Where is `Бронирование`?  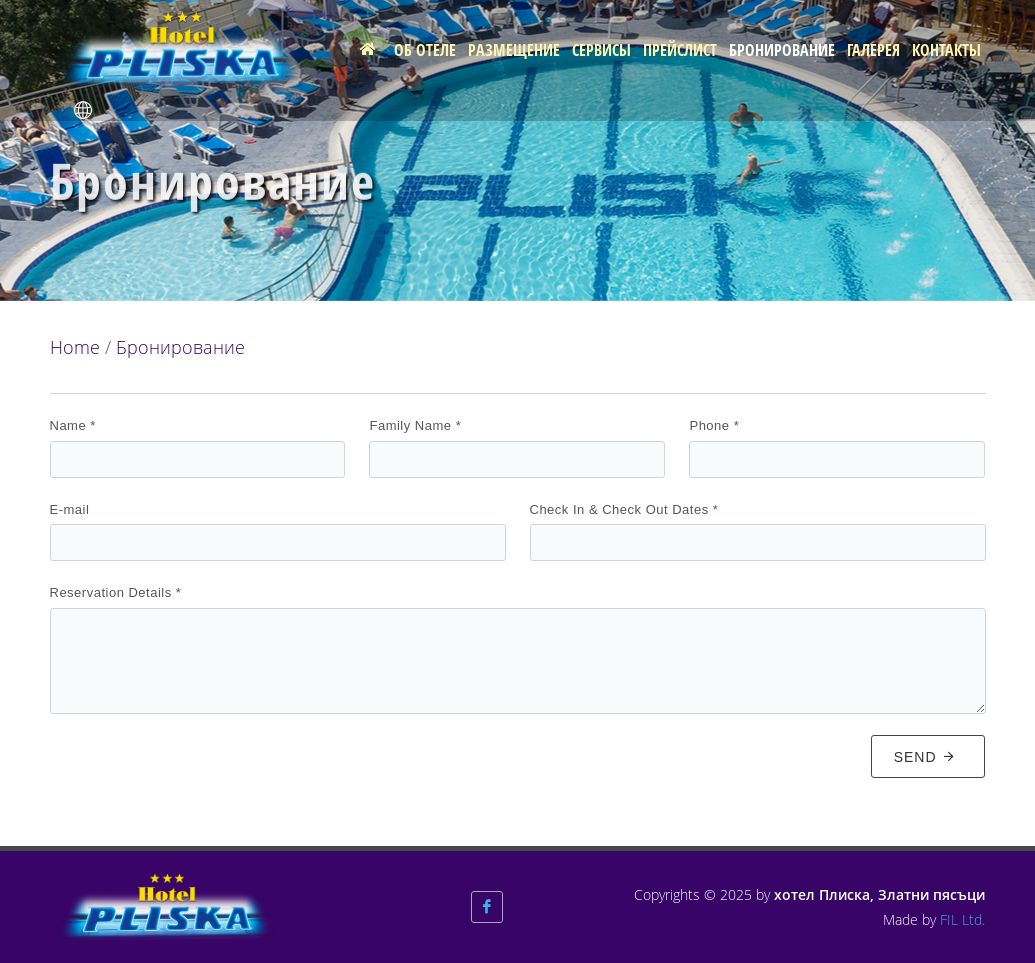 Бронирование is located at coordinates (180, 347).